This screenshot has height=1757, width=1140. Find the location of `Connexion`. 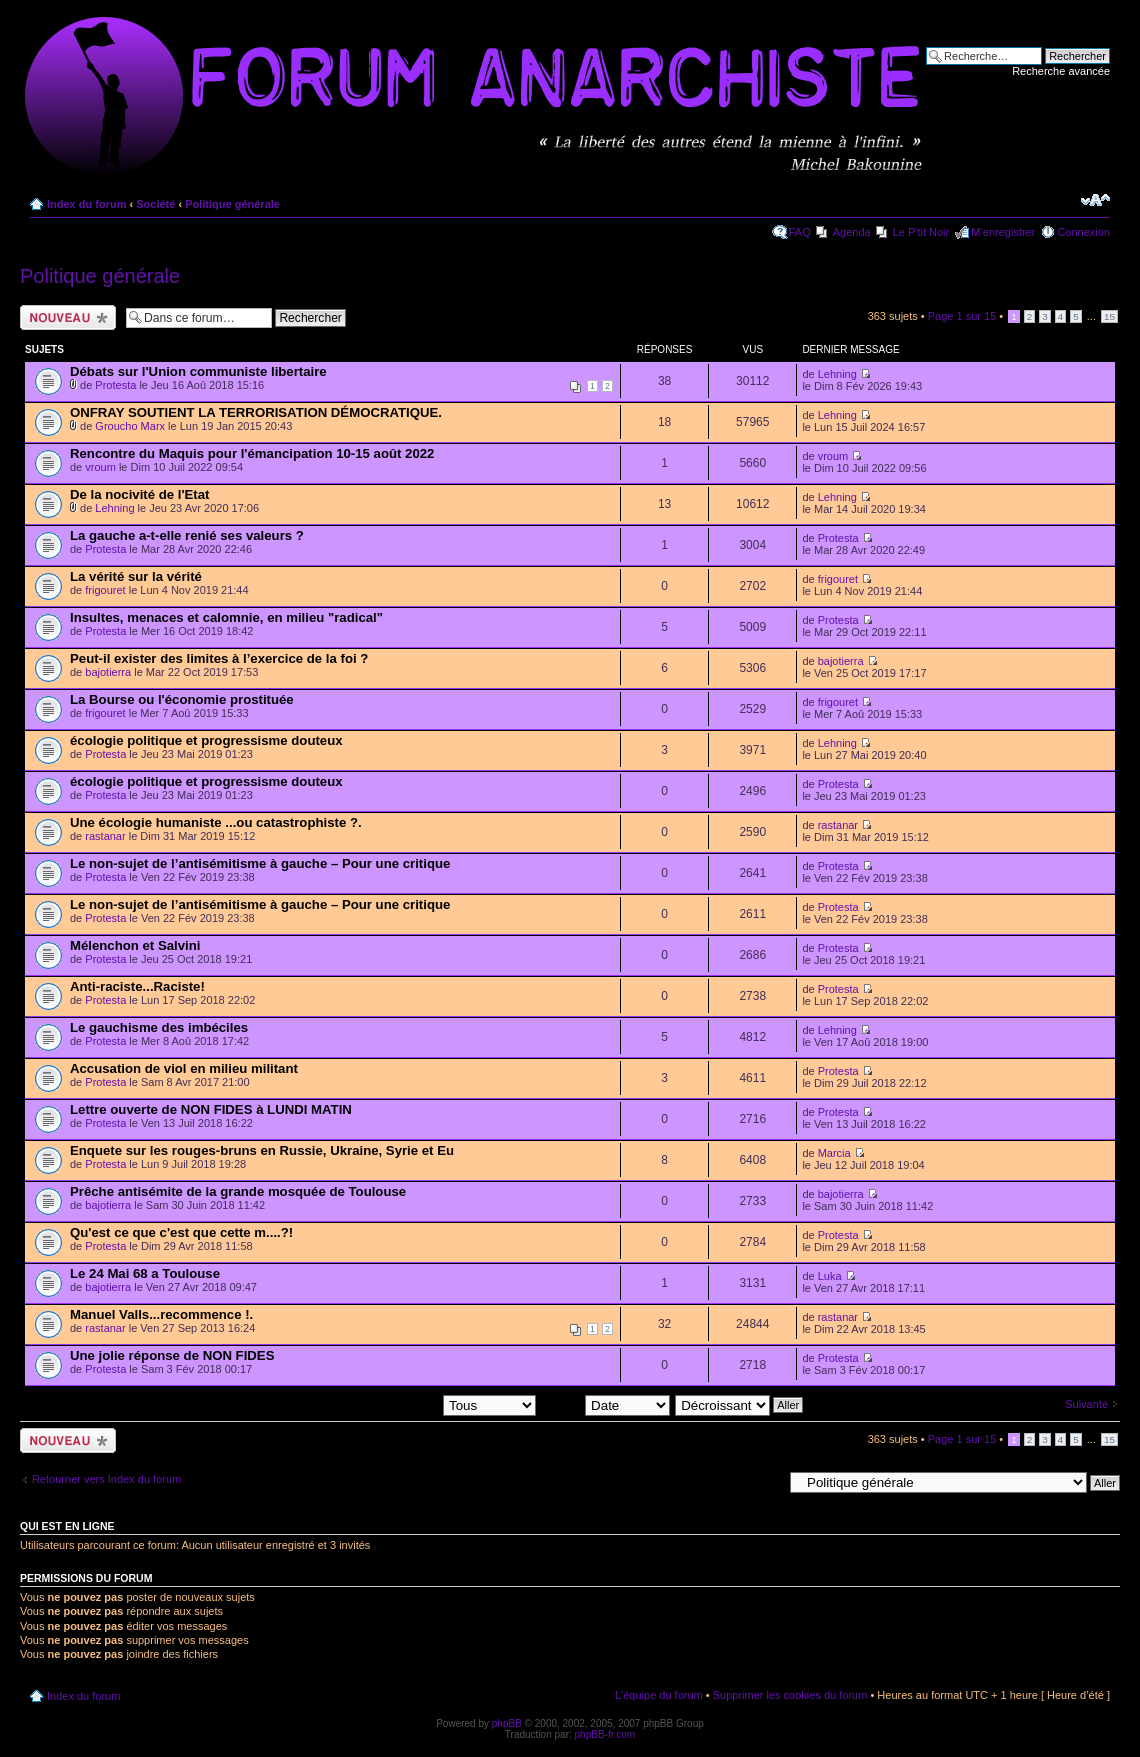

Connexion is located at coordinates (1083, 232).